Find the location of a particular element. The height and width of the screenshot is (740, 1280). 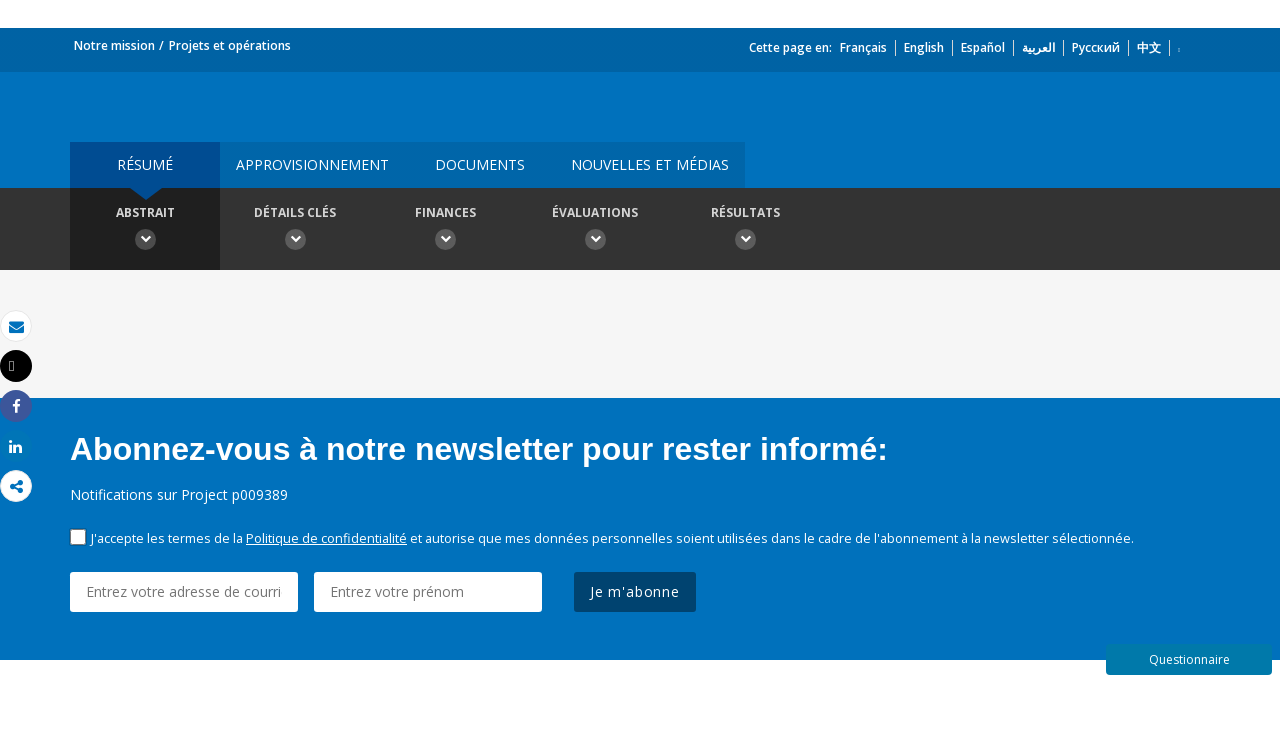

Abstrait [button] is located at coordinates (145, 231).